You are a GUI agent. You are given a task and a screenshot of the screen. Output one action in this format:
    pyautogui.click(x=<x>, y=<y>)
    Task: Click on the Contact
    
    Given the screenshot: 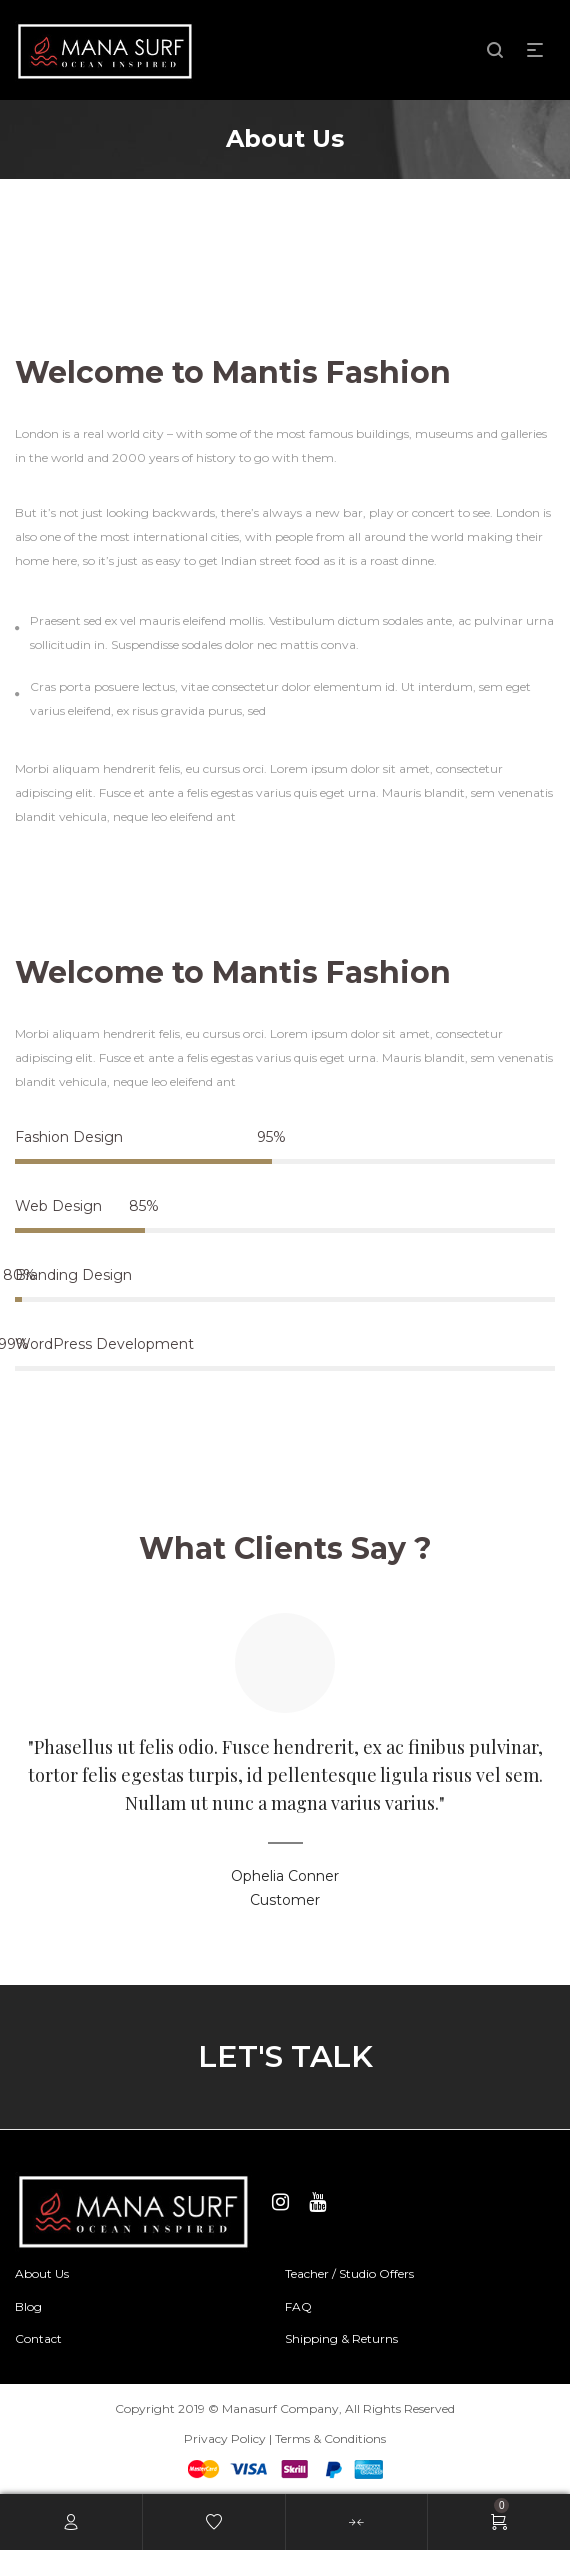 What is the action you would take?
    pyautogui.click(x=38, y=2338)
    